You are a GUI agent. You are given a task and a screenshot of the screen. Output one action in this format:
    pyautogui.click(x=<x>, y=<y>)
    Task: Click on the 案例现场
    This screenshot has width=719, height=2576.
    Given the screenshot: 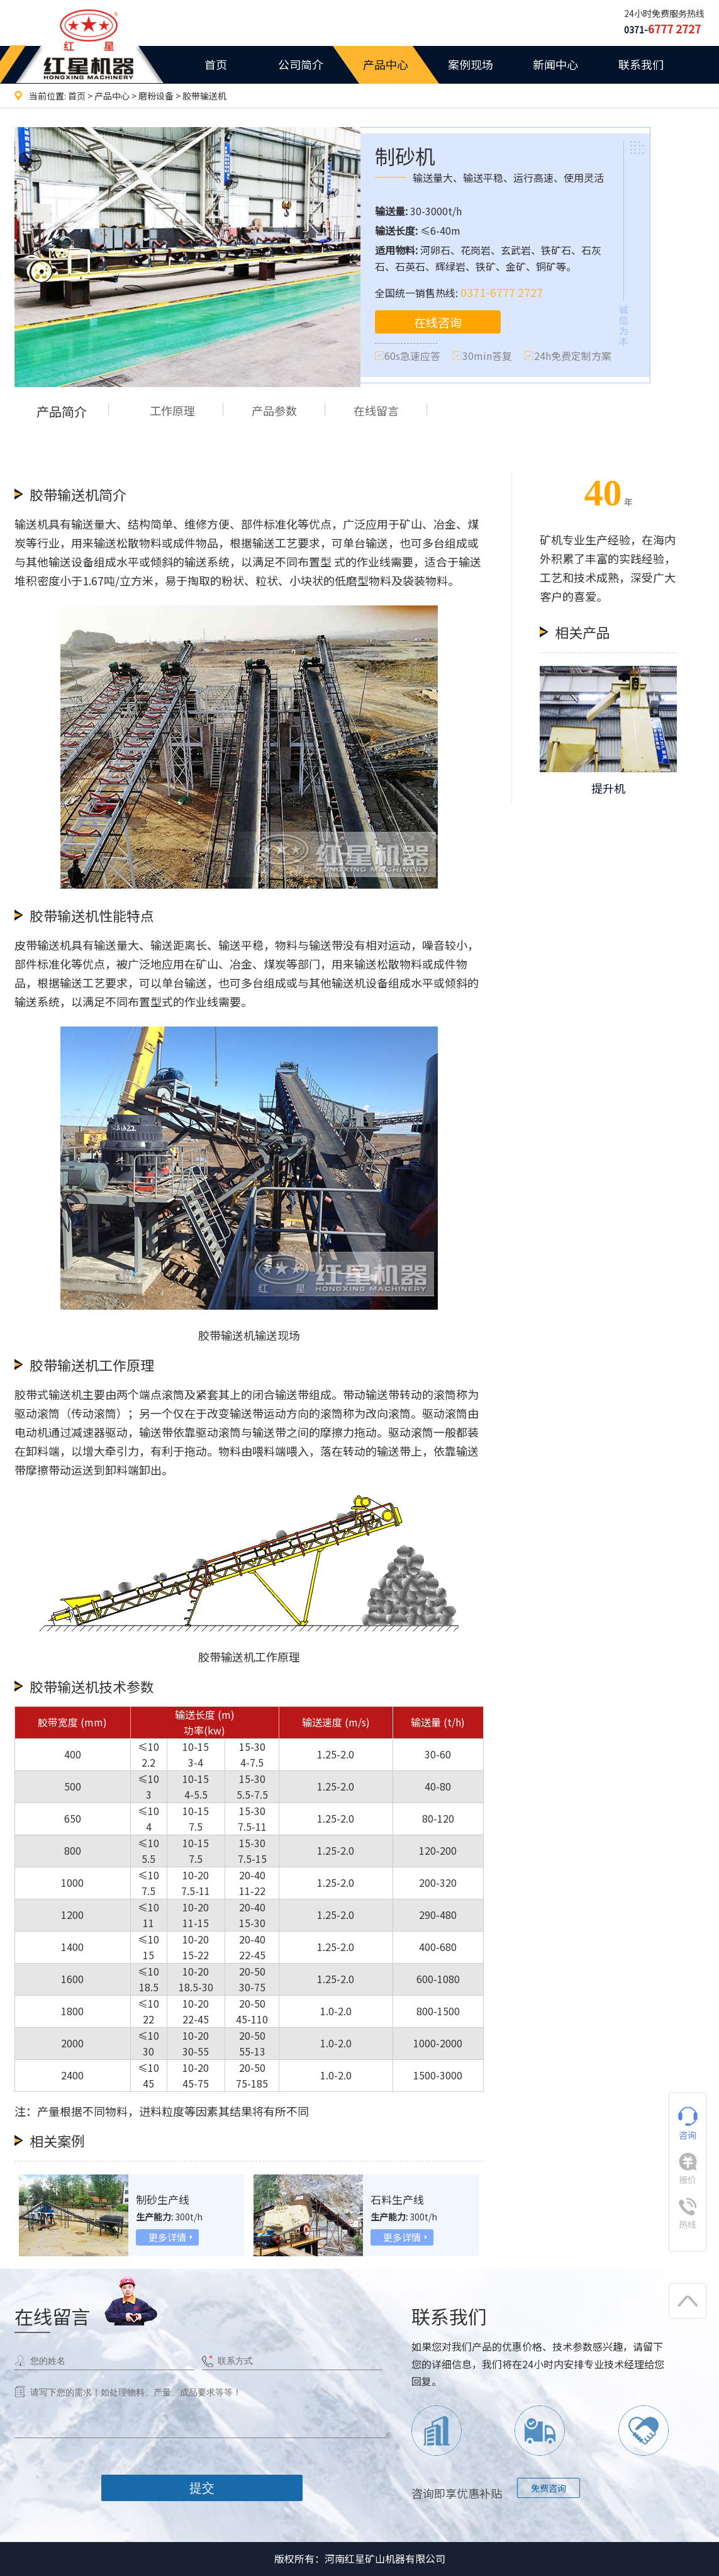 What is the action you would take?
    pyautogui.click(x=470, y=64)
    